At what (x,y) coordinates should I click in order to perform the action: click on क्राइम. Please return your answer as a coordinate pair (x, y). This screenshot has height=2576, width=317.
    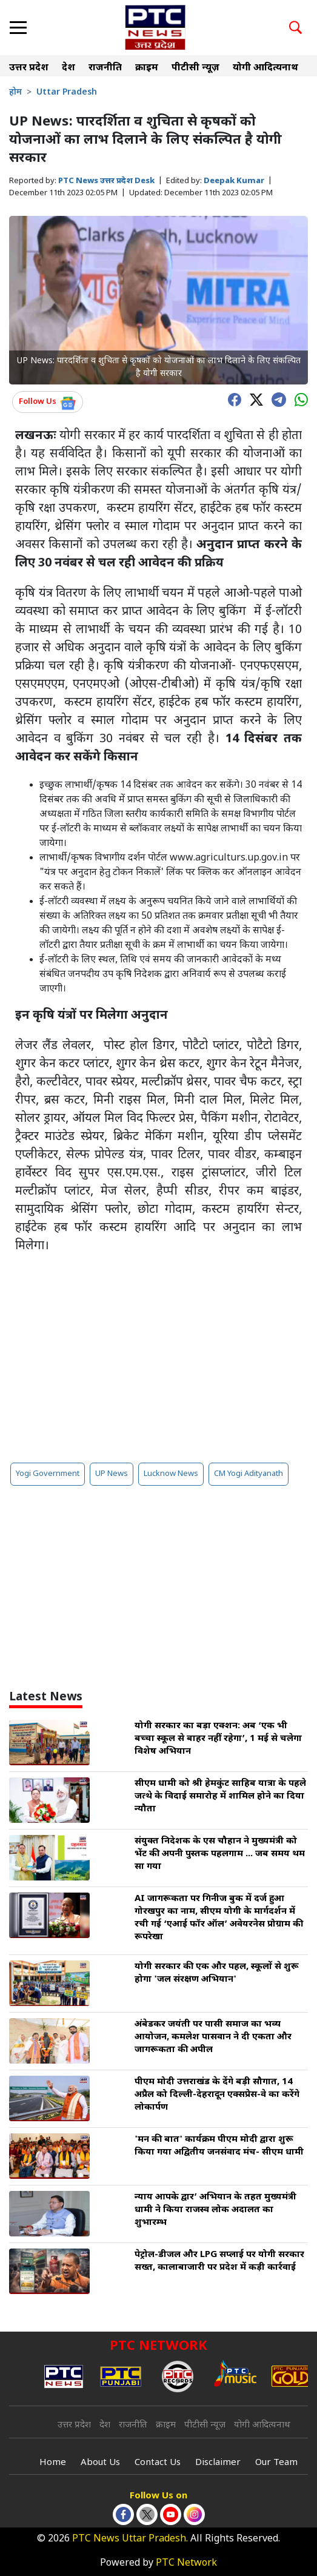
    Looking at the image, I should click on (146, 68).